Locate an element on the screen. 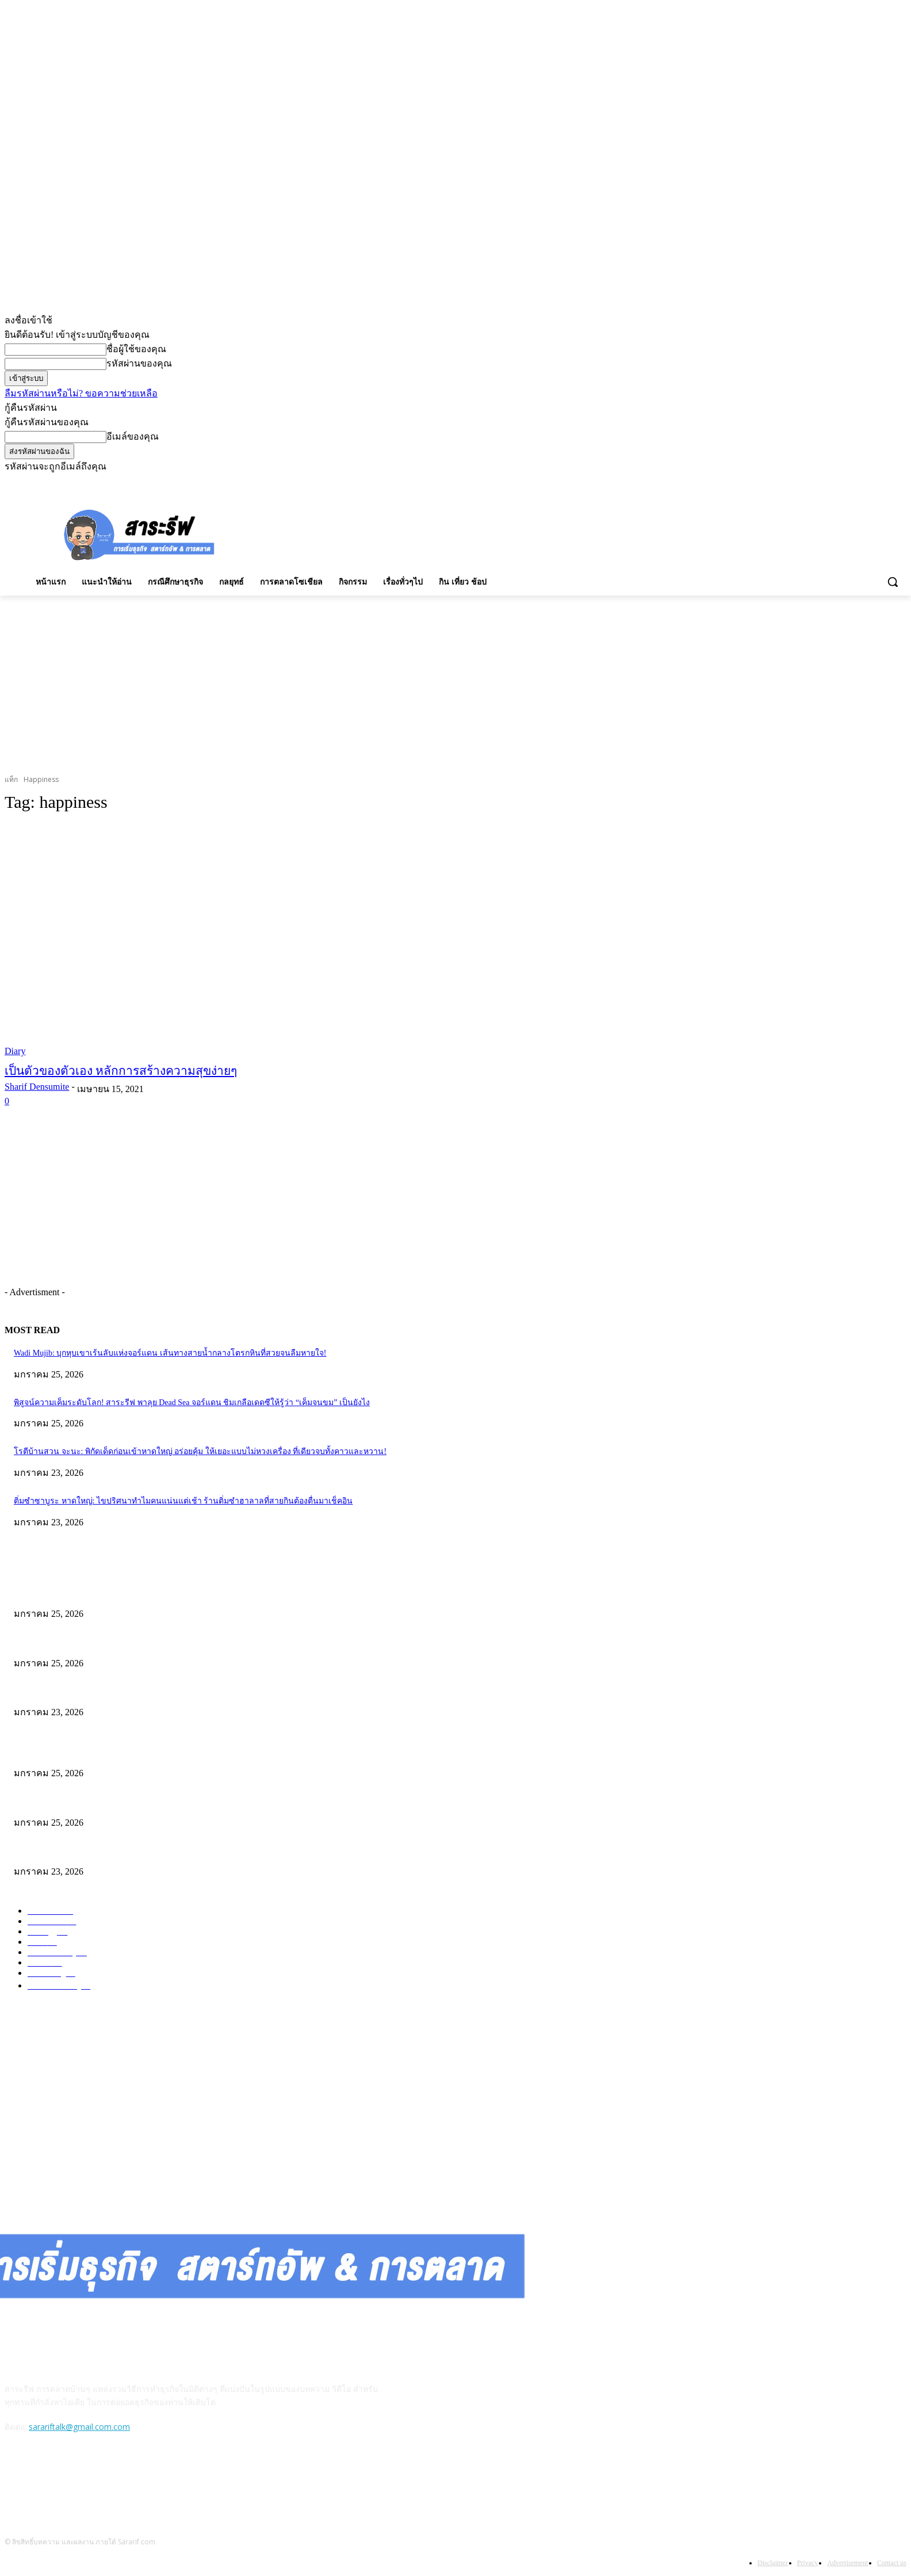  ติ่มซำซาบูระ หาดใหญ่: ไขปริศนาทำไมคนแน่นแต่เช้า ร้านติ่มซำฮาลาลที่สายกินต้องตื่นมาเช็คอิน is located at coordinates (183, 1501).